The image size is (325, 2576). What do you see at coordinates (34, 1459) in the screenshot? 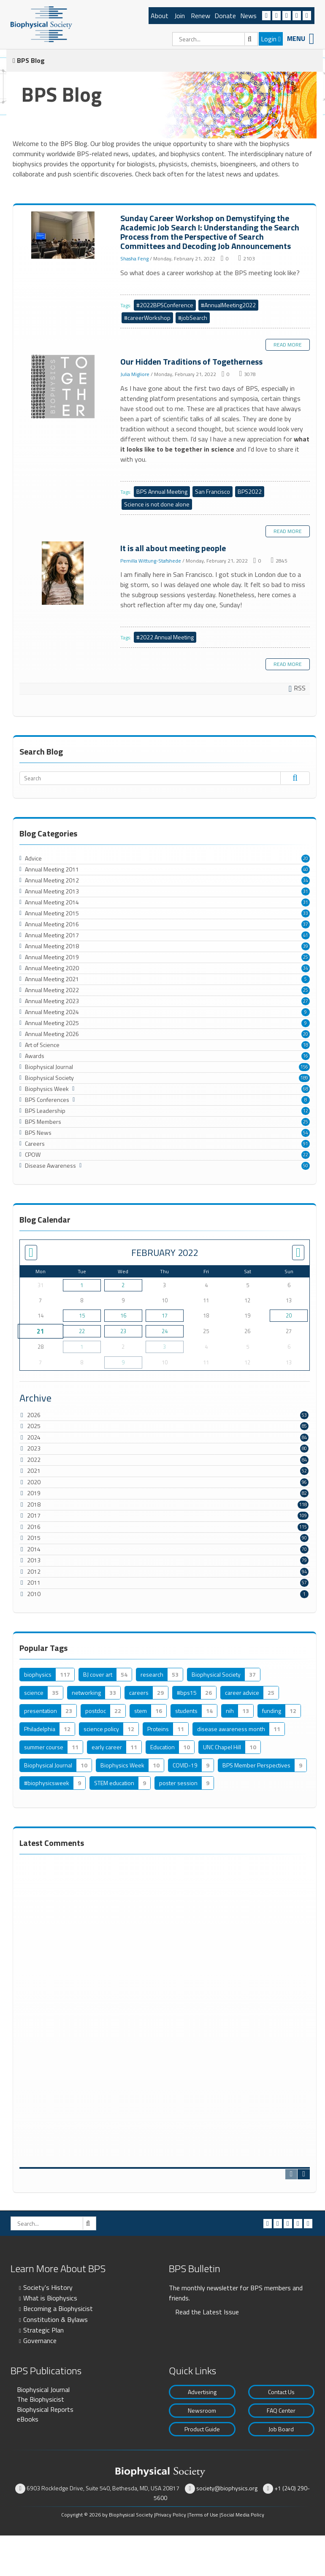
I see `2022` at bounding box center [34, 1459].